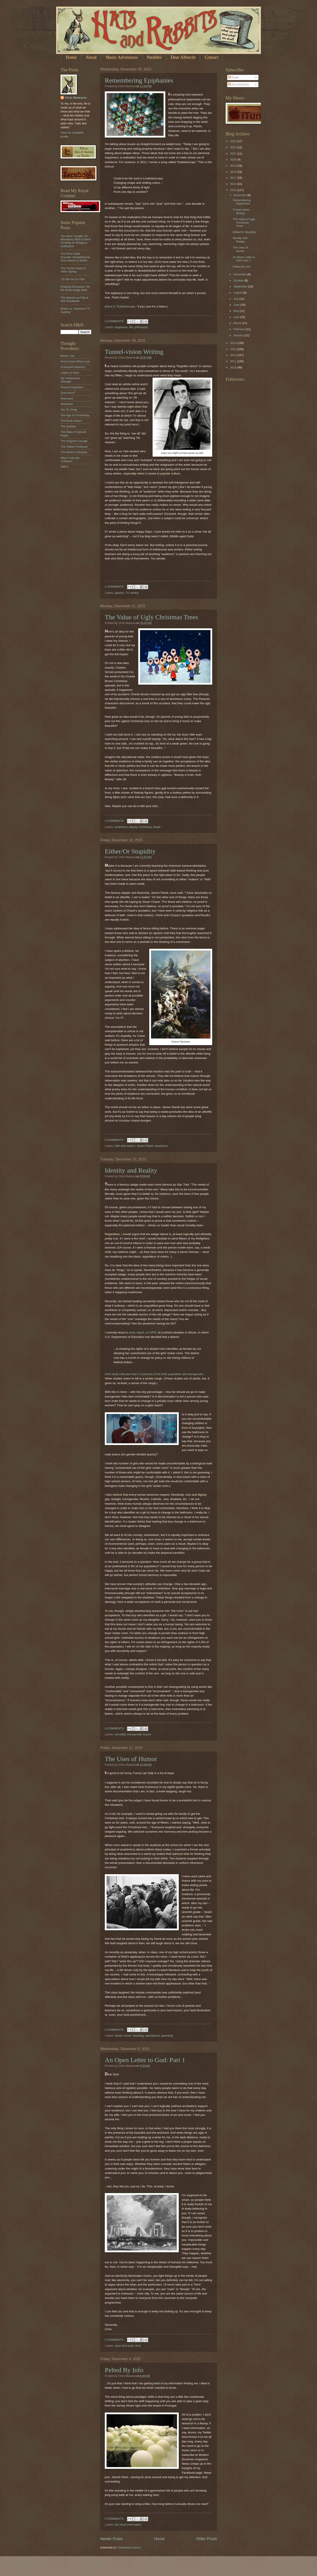  What do you see at coordinates (239, 329) in the screenshot?
I see `February` at bounding box center [239, 329].